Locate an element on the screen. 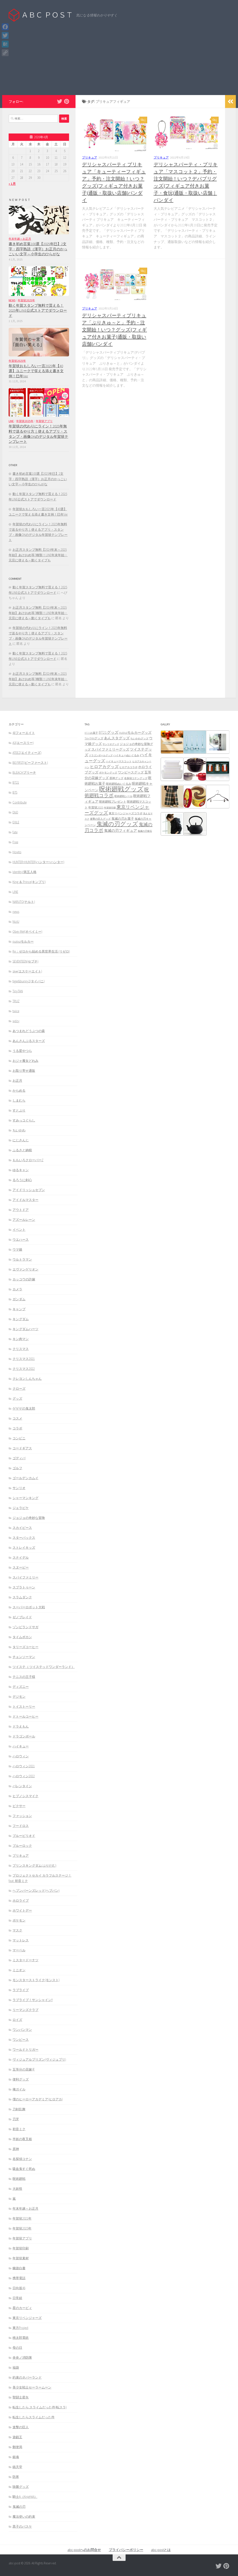 The height and width of the screenshot is (2576, 238). 大妖怪 is located at coordinates (17, 2189).